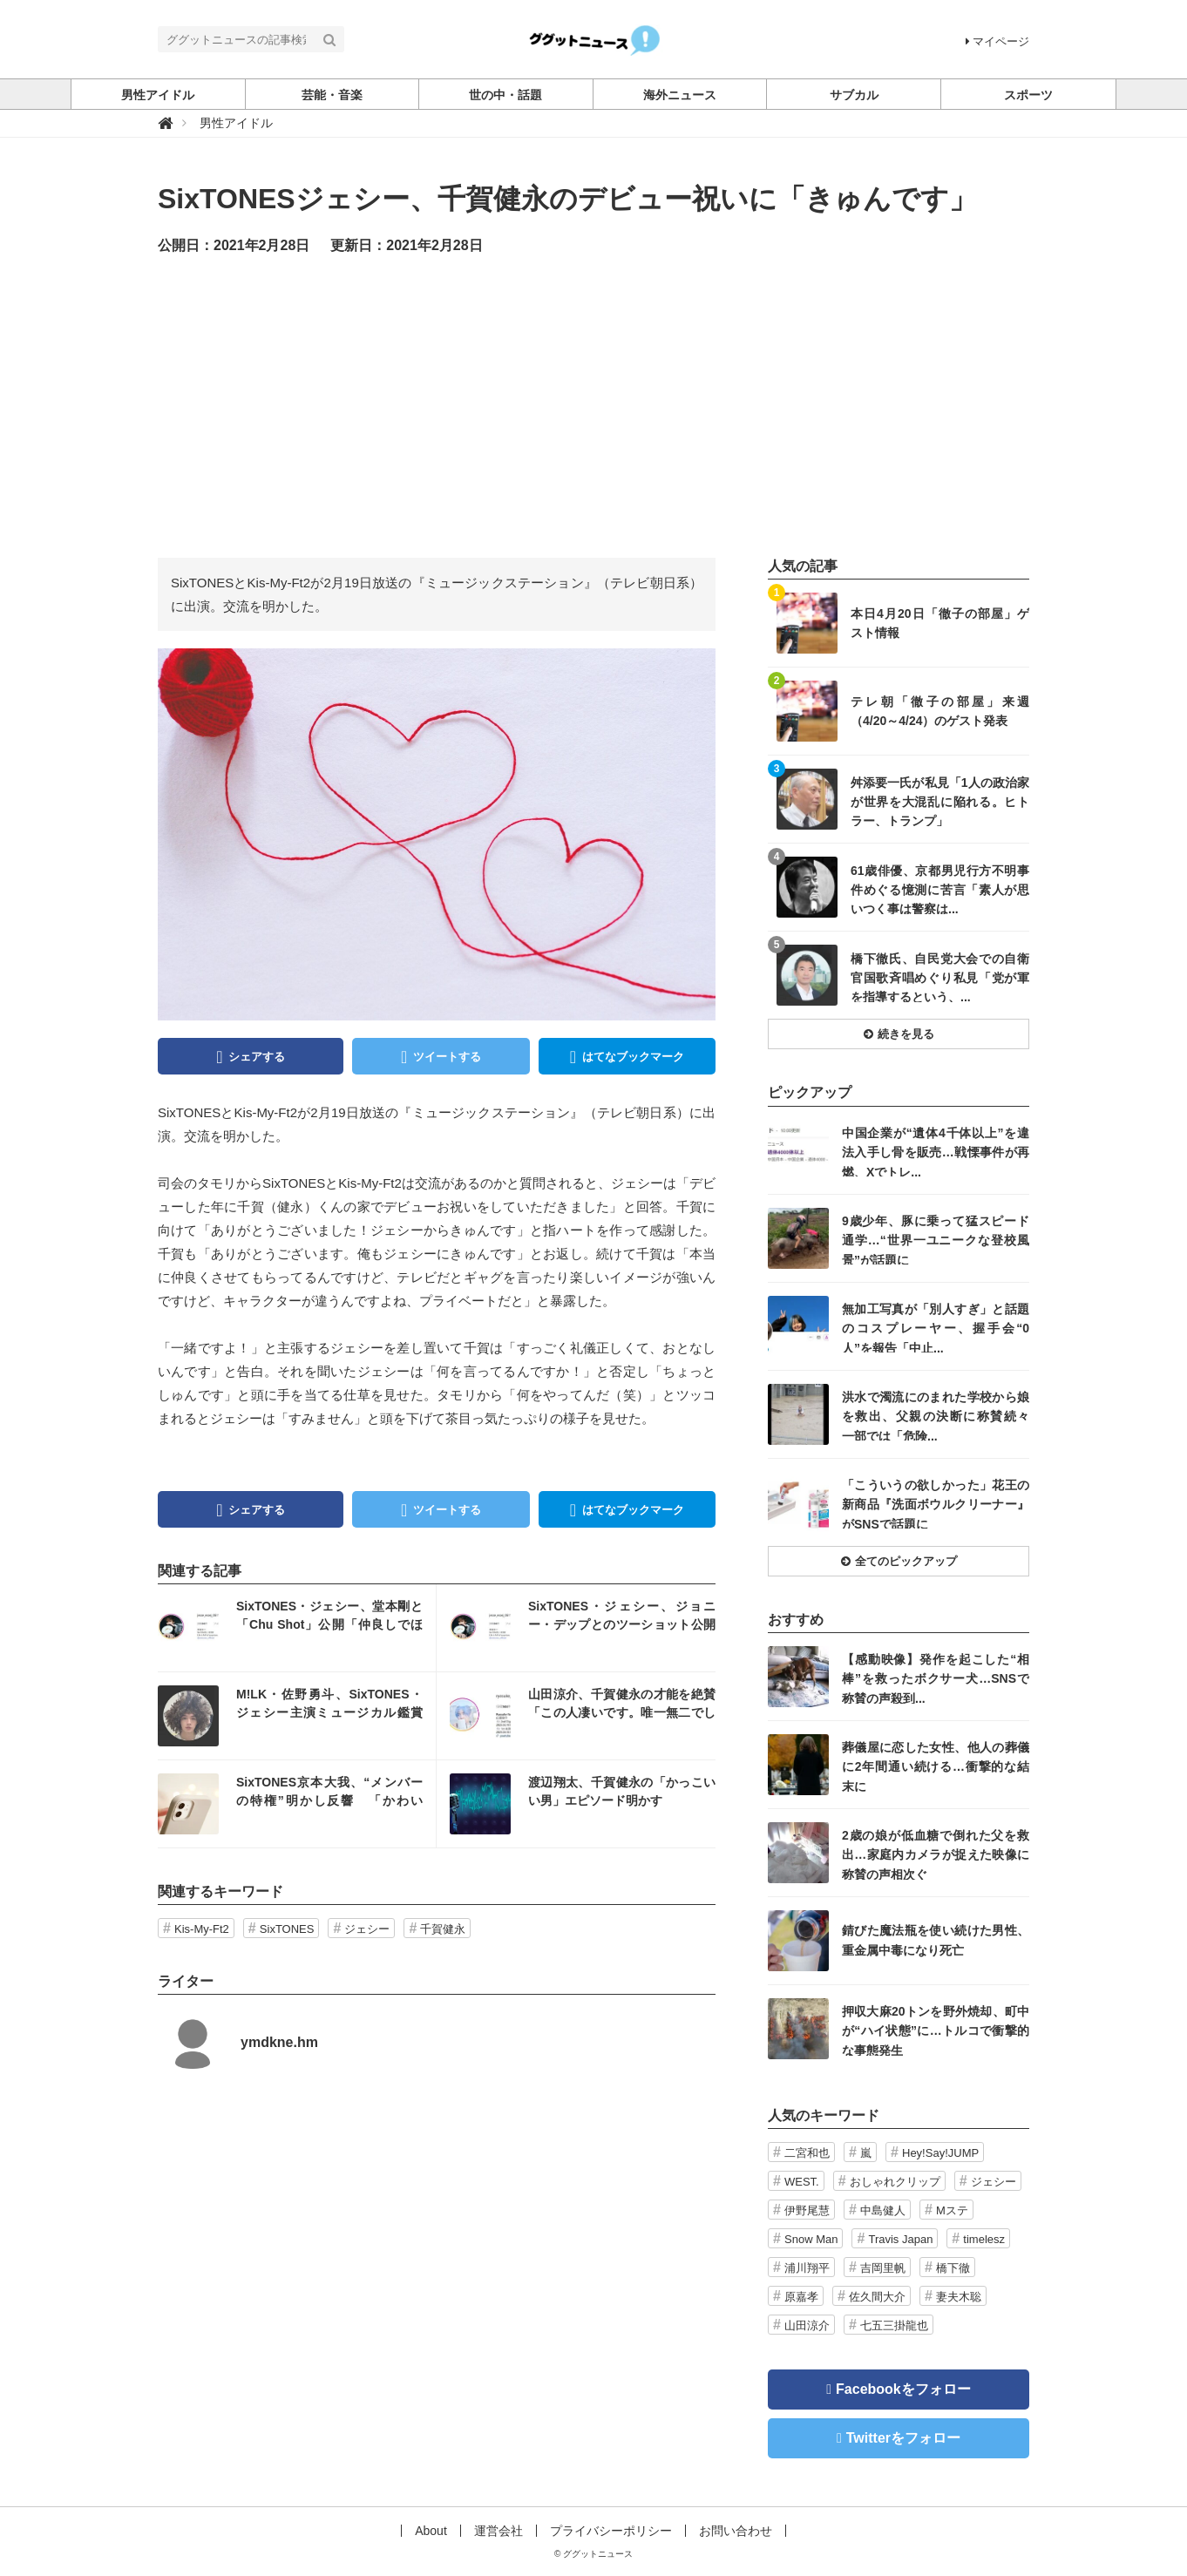 The image size is (1187, 2576). I want to click on 原嘉孝, so click(801, 2296).